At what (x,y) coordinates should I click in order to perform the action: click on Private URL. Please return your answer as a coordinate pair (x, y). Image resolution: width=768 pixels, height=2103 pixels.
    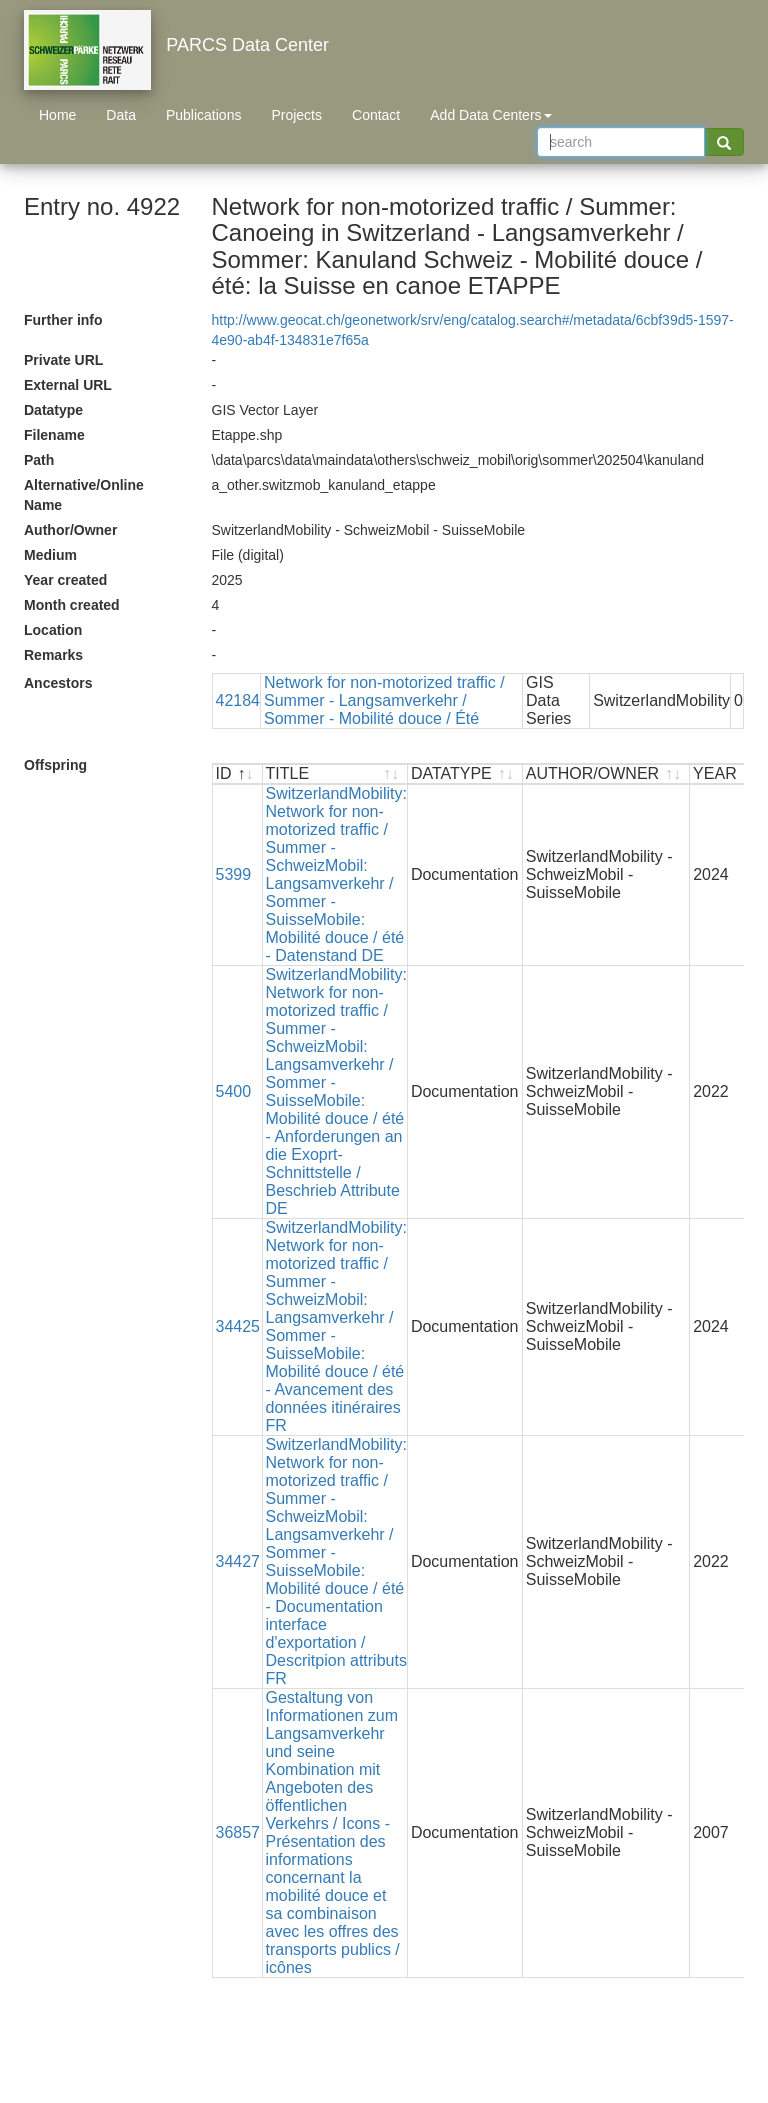
    Looking at the image, I should click on (63, 360).